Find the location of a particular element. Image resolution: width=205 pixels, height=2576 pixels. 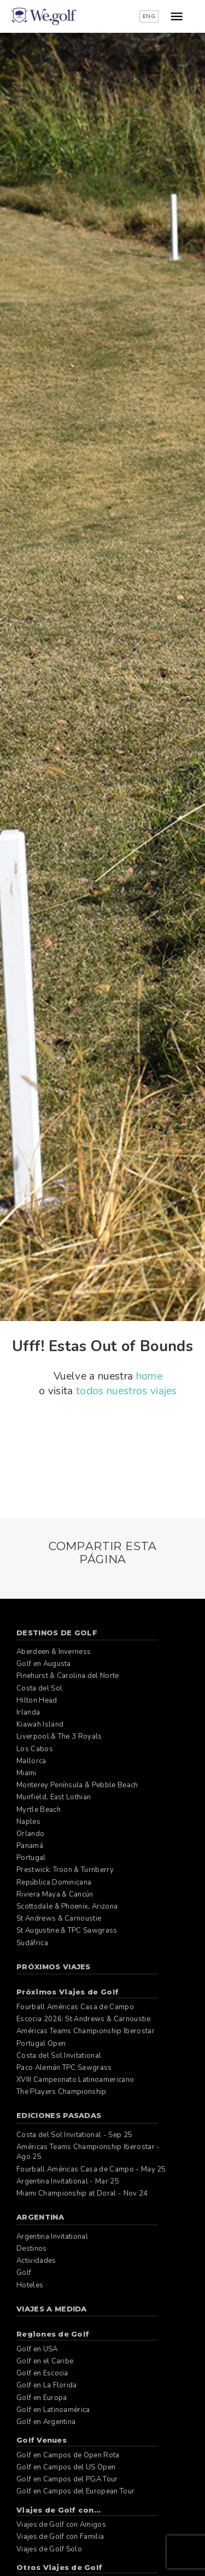

Américas Teams Championship Iberostar is located at coordinates (85, 2031).